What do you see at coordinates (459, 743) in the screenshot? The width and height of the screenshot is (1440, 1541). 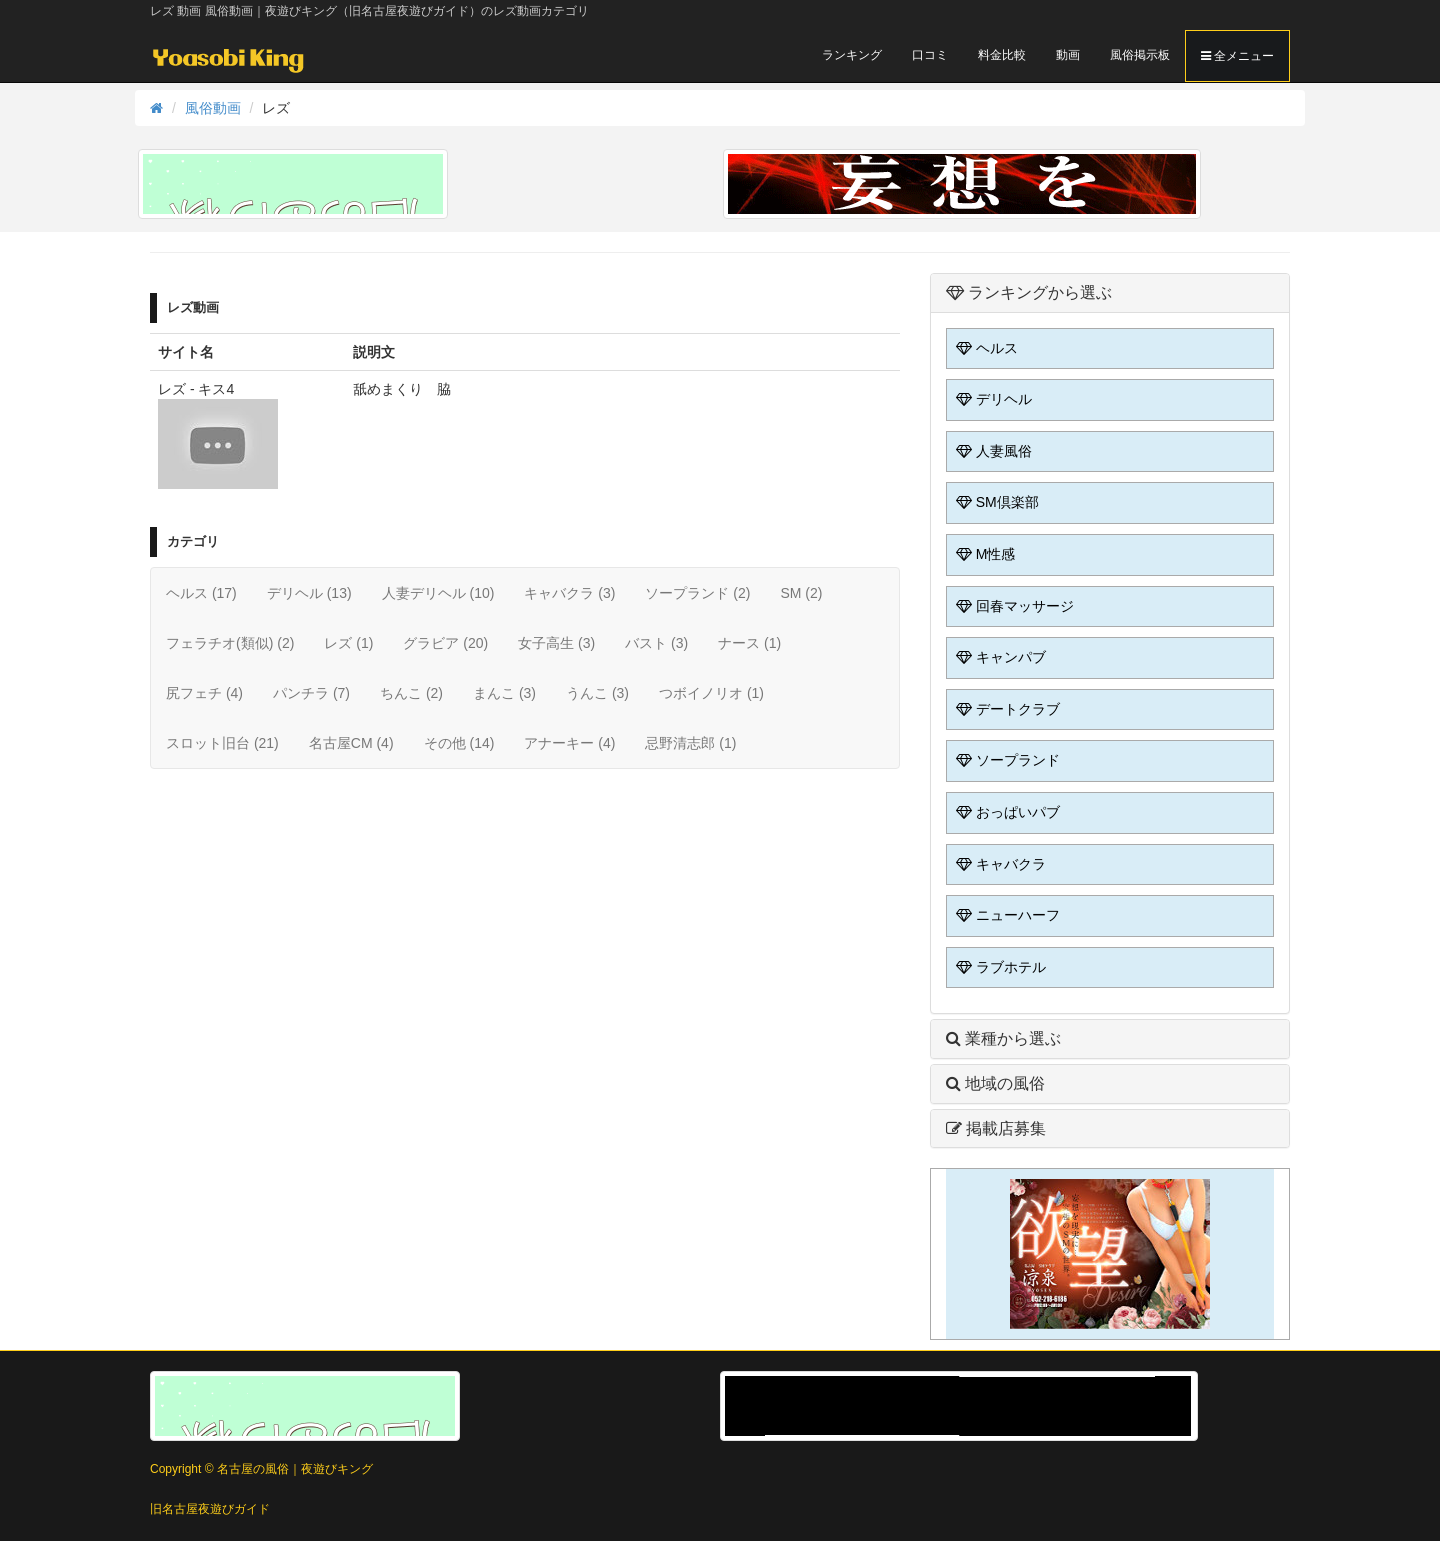 I see `その他 (14)` at bounding box center [459, 743].